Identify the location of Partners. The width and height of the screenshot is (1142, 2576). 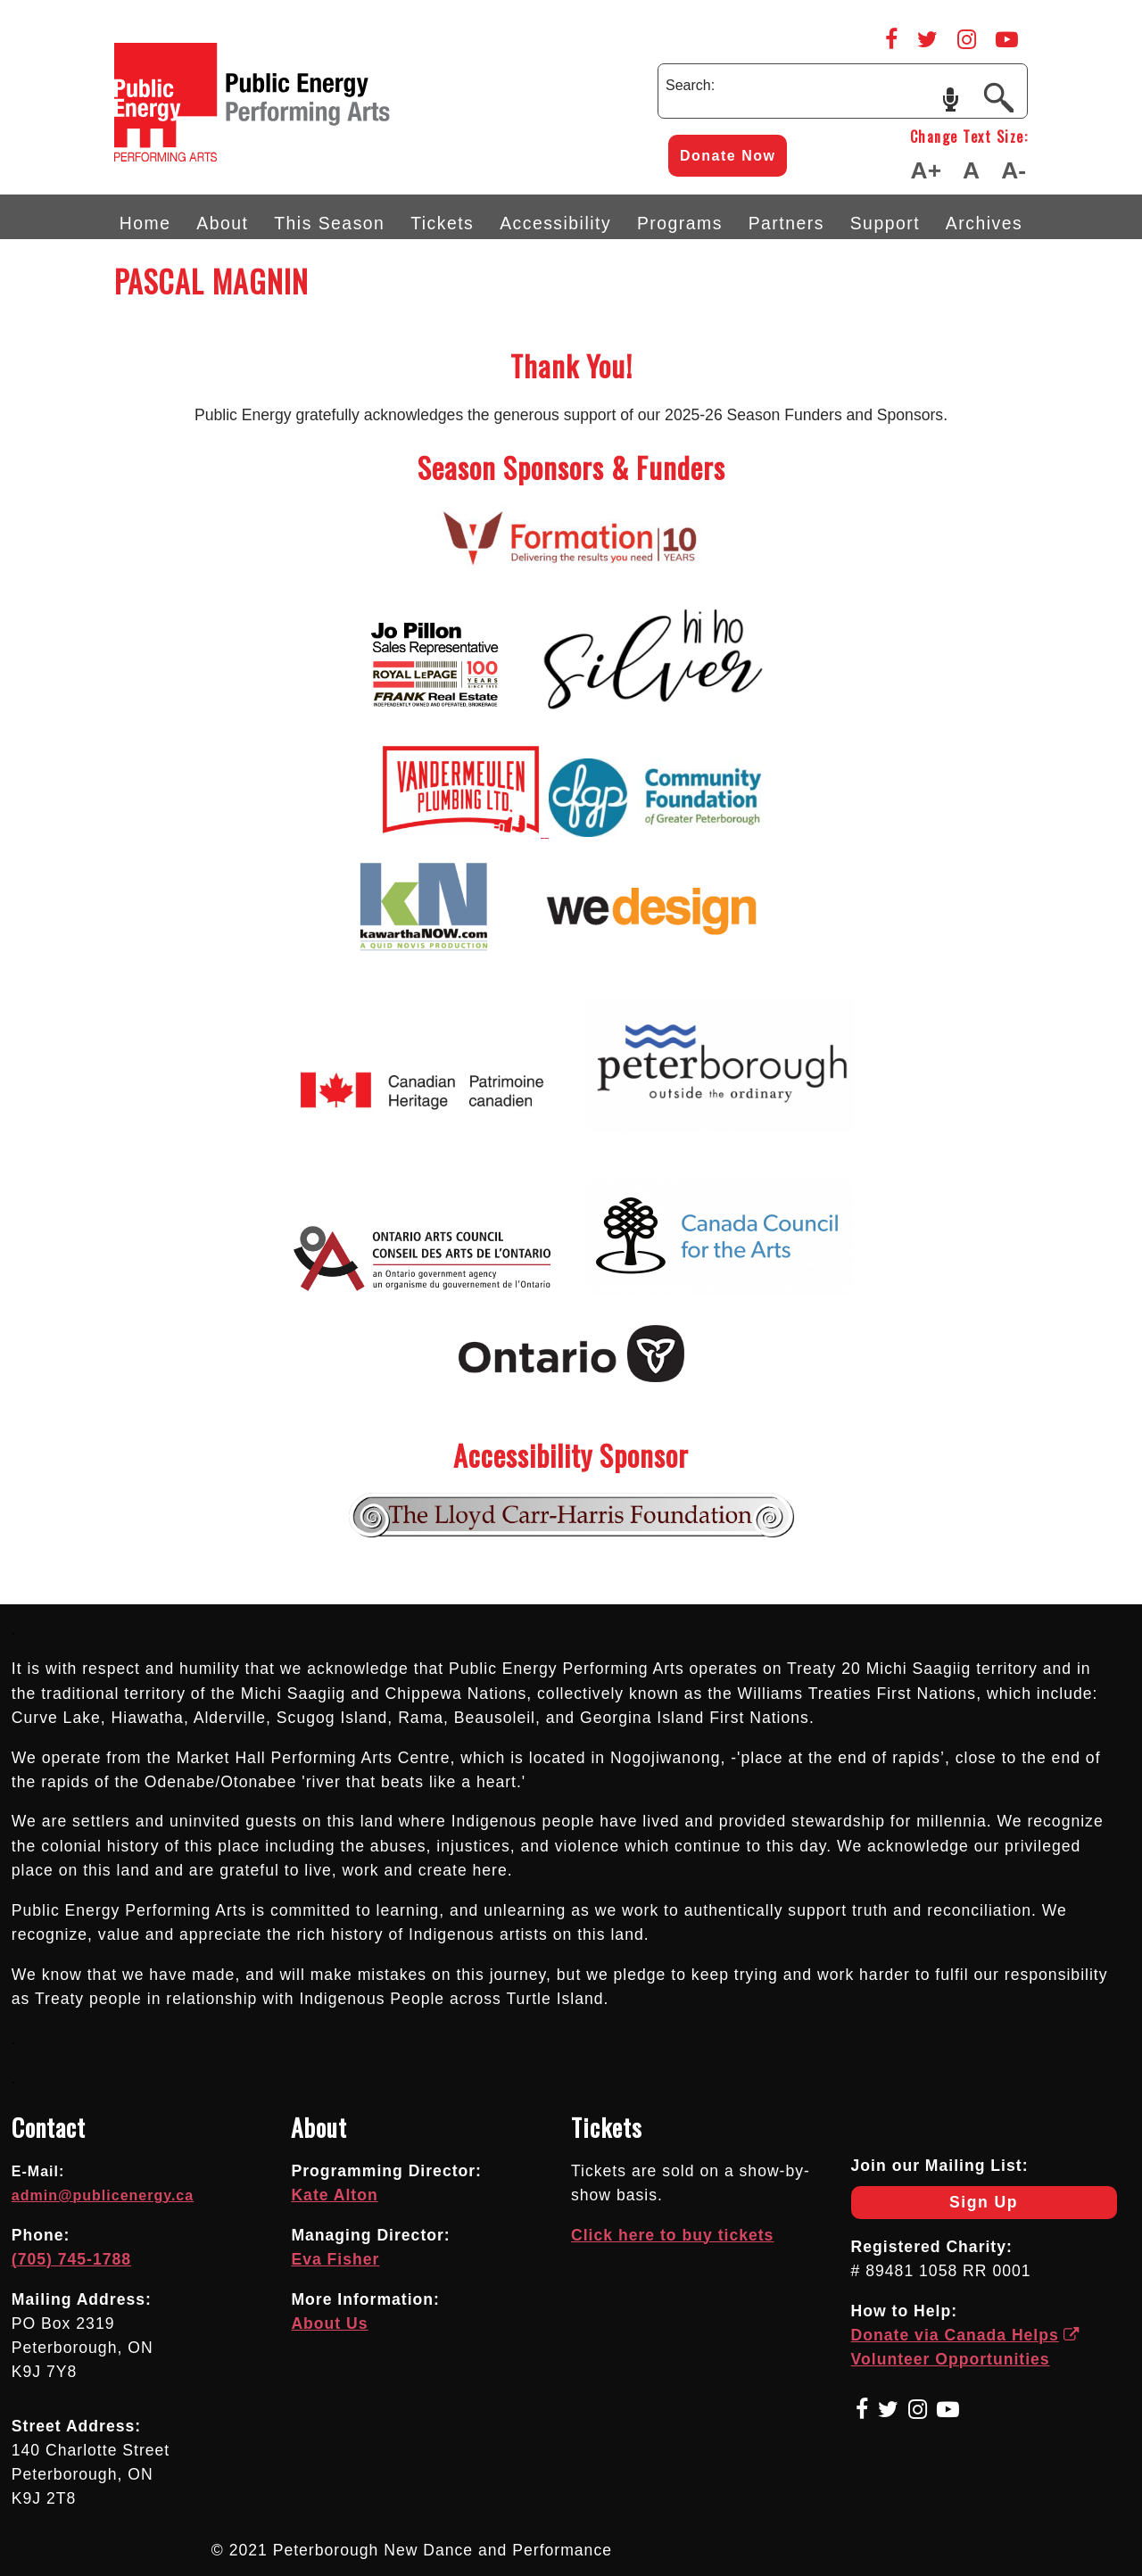
(786, 223).